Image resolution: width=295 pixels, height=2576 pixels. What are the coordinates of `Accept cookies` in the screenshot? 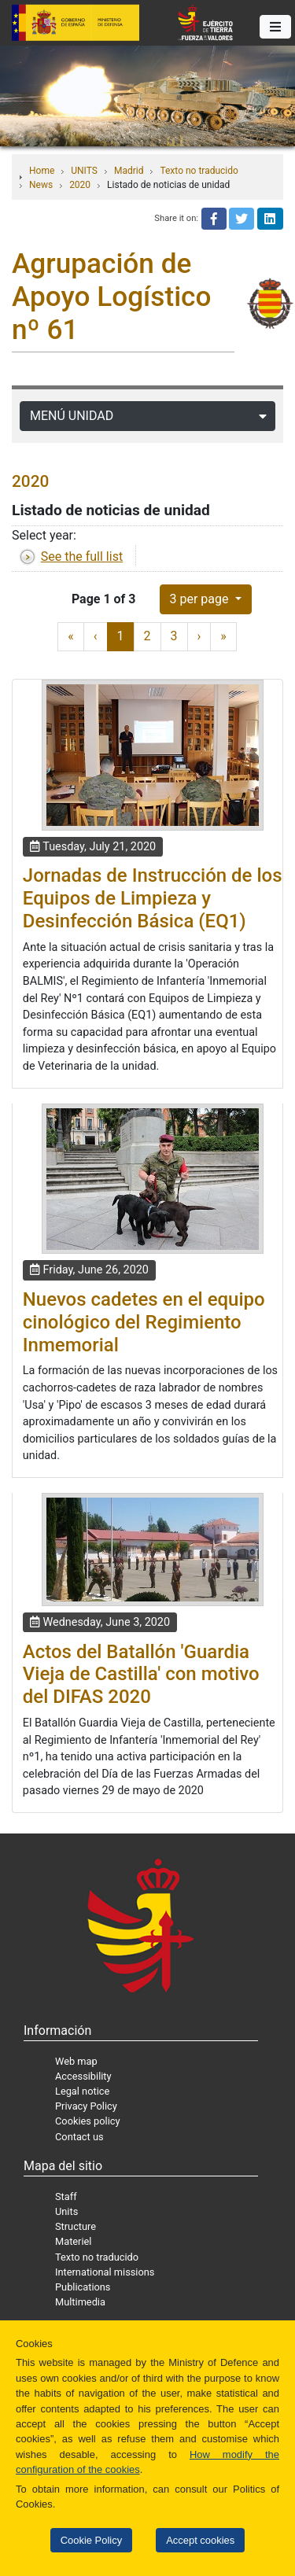 It's located at (200, 2540).